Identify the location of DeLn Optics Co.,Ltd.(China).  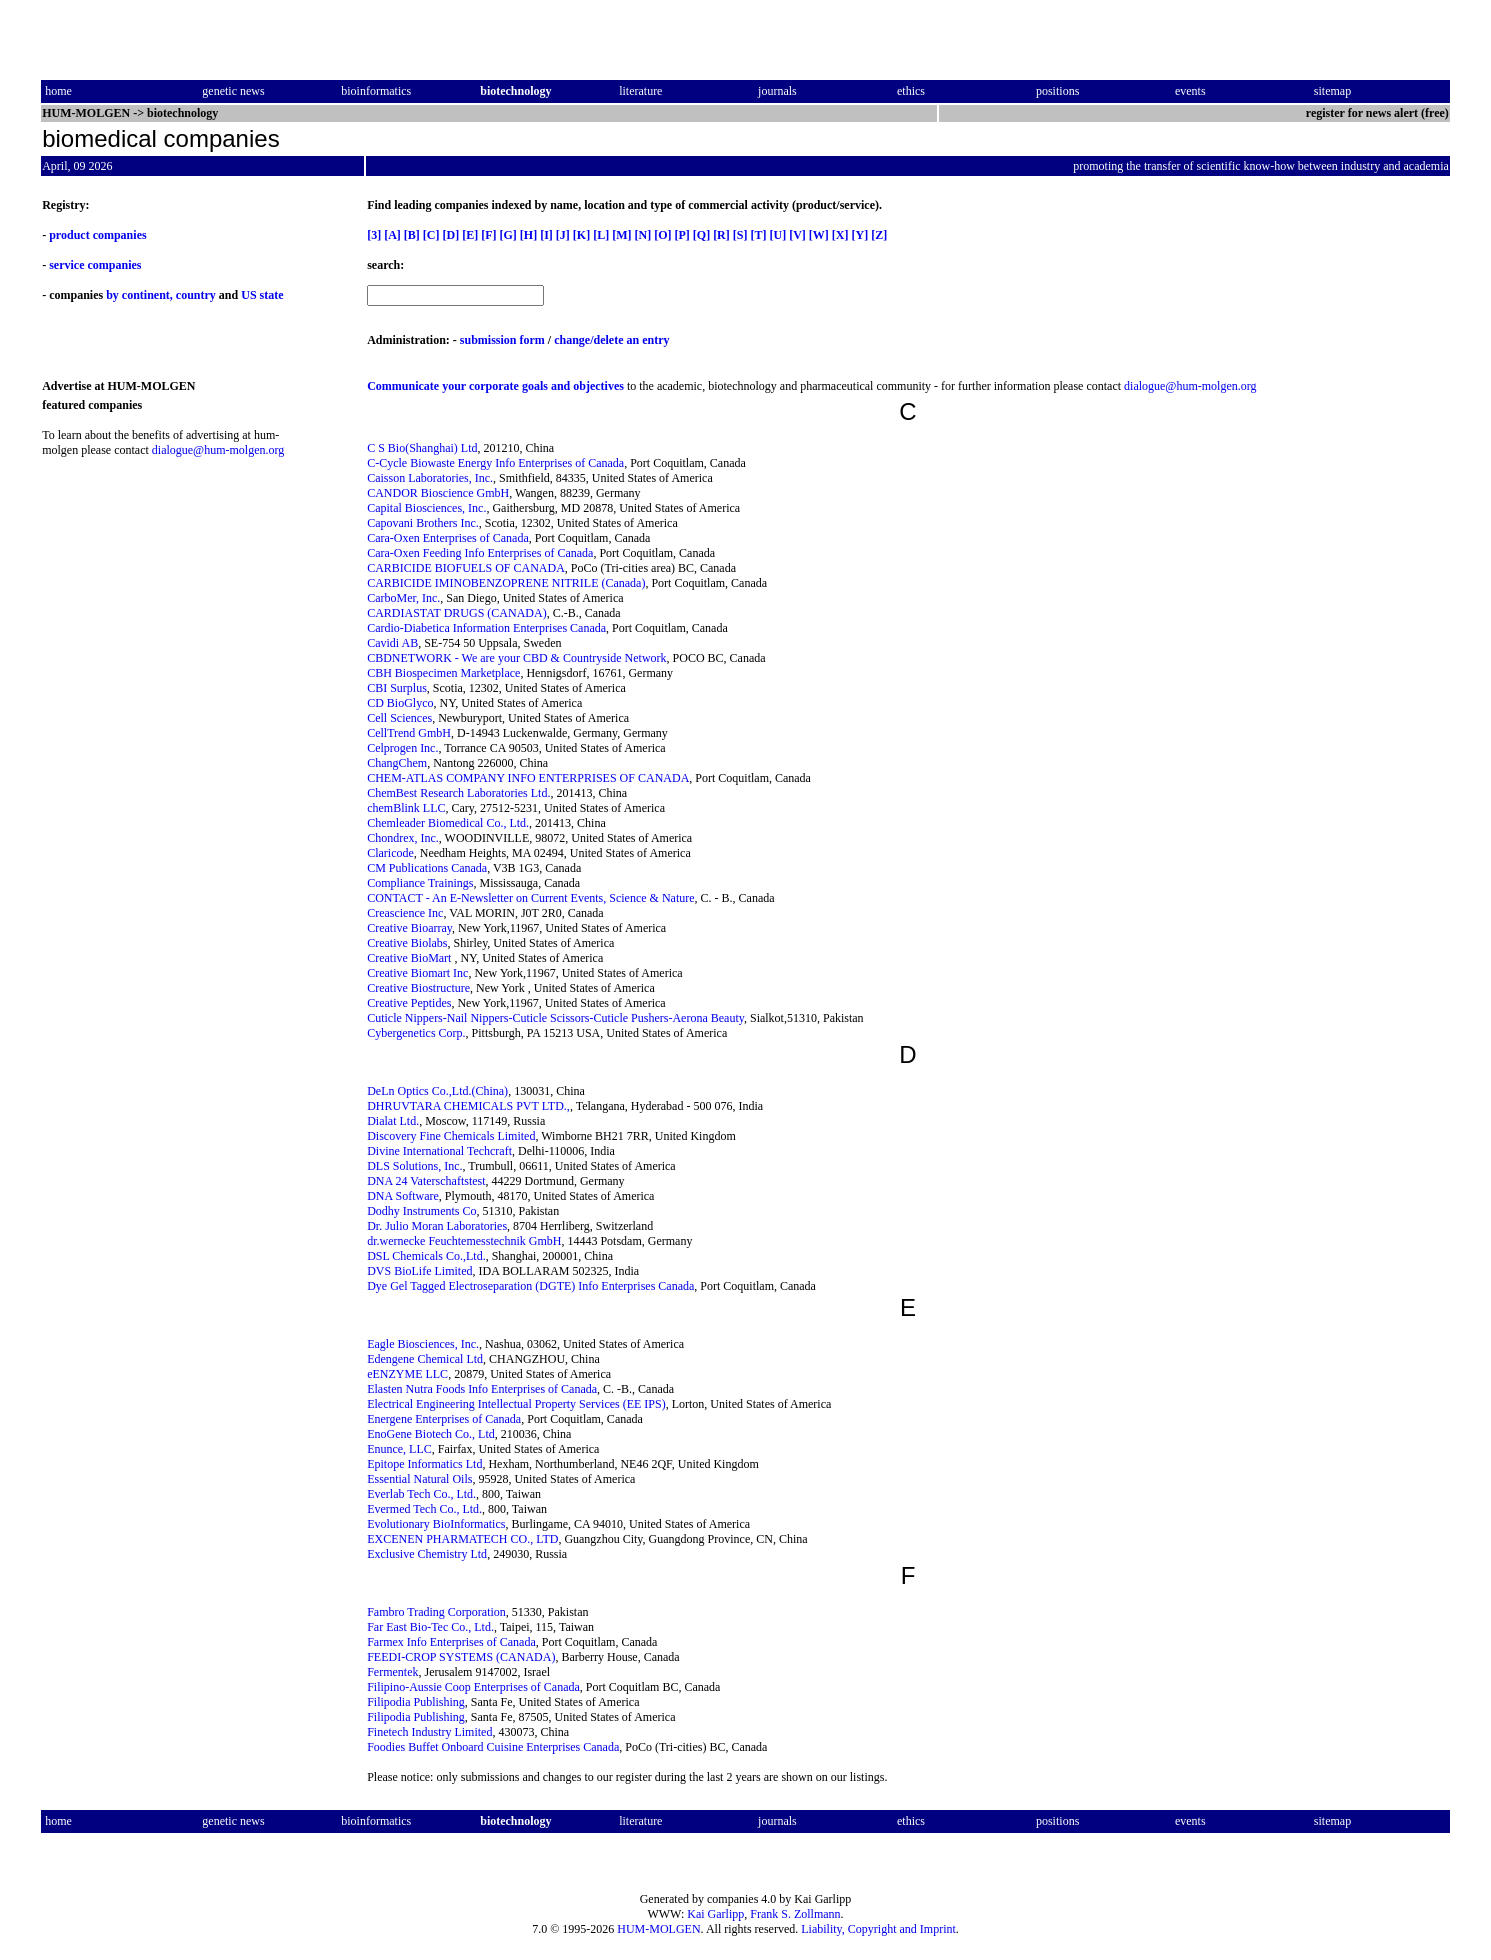
(437, 1091).